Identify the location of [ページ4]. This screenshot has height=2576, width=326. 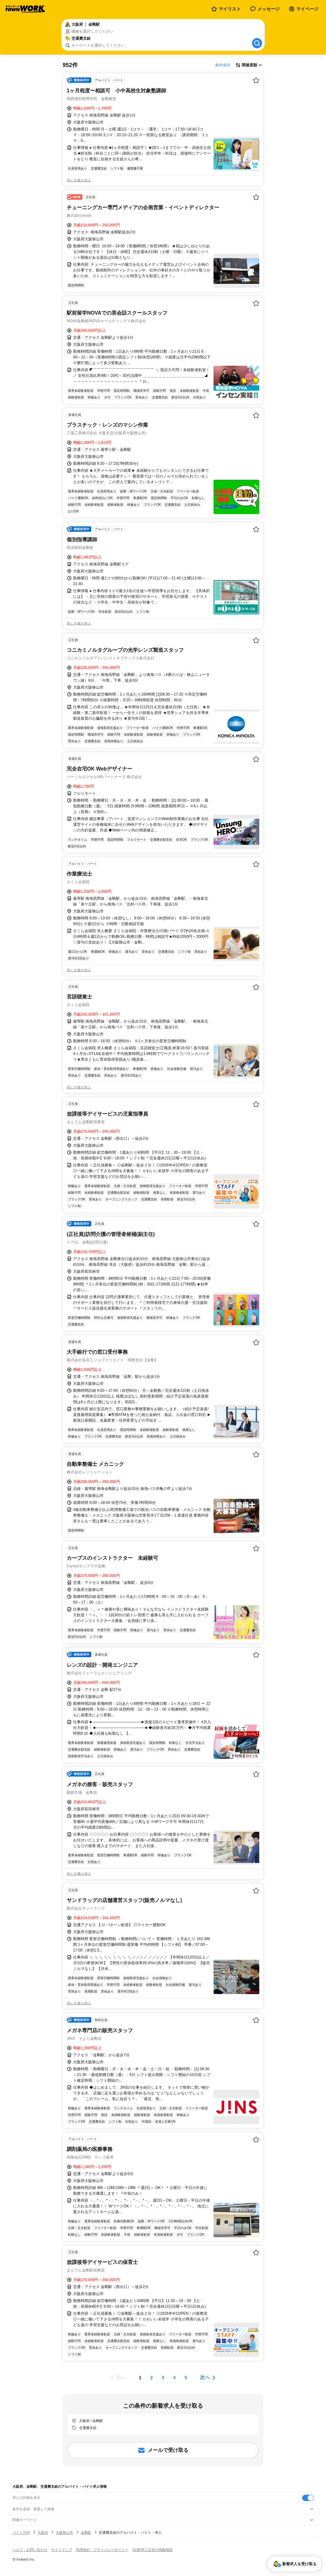
(174, 2377).